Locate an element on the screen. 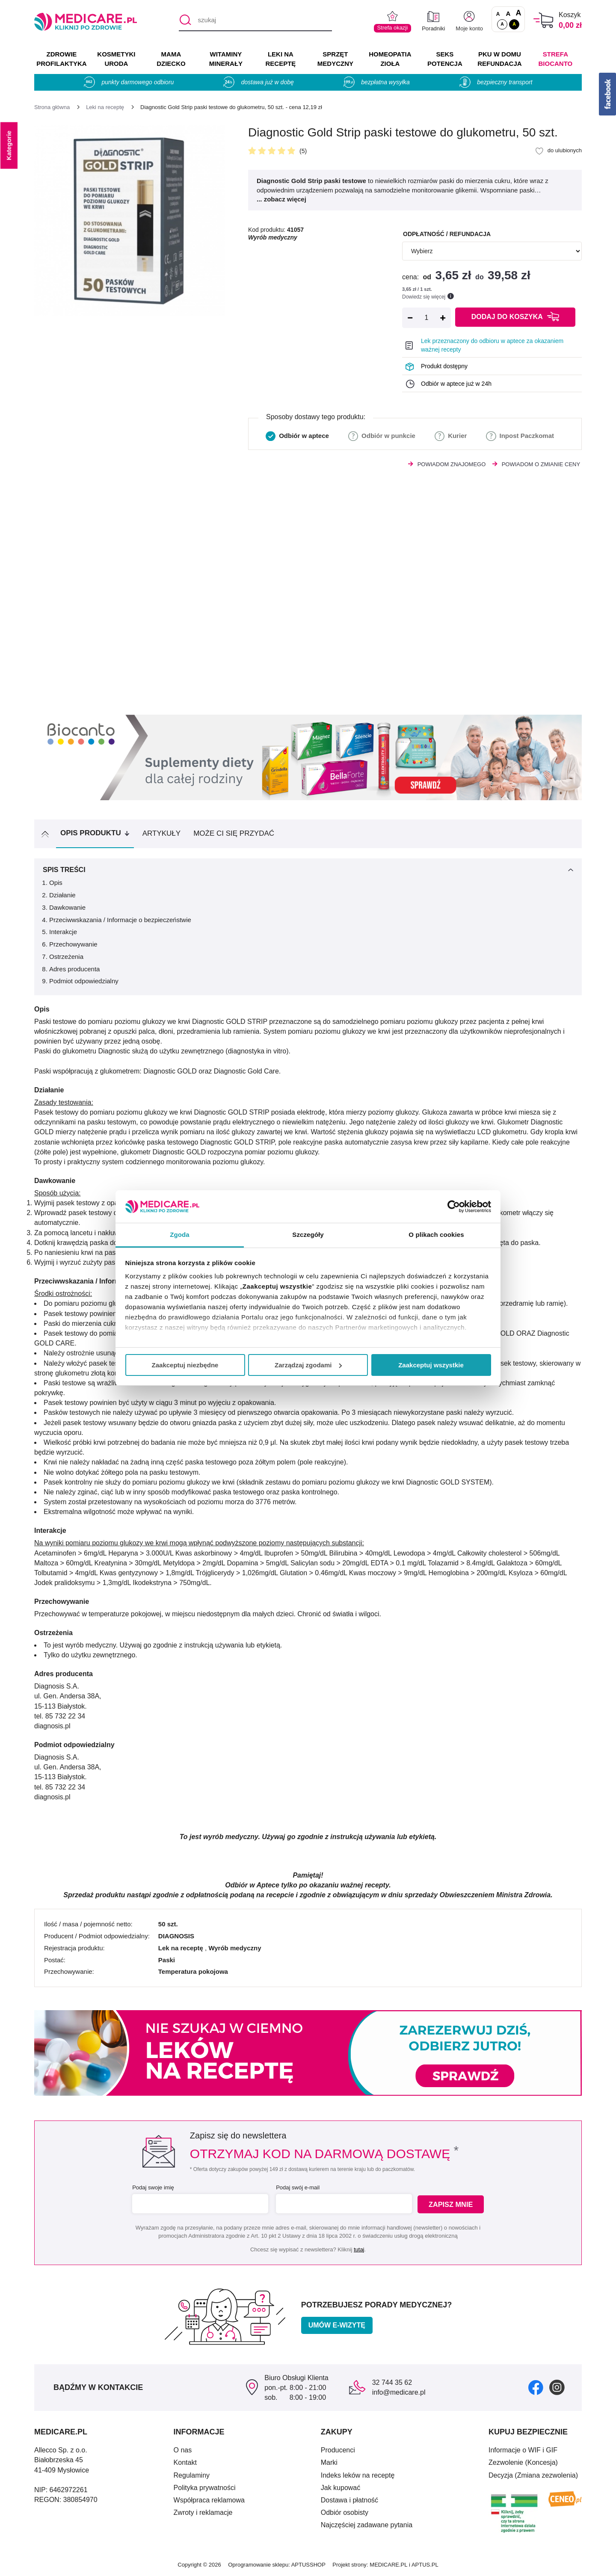 The height and width of the screenshot is (2576, 616). [Cookiebot od Usercentrics - otwiera się w nowym oknie] is located at coordinates (453, 1206).